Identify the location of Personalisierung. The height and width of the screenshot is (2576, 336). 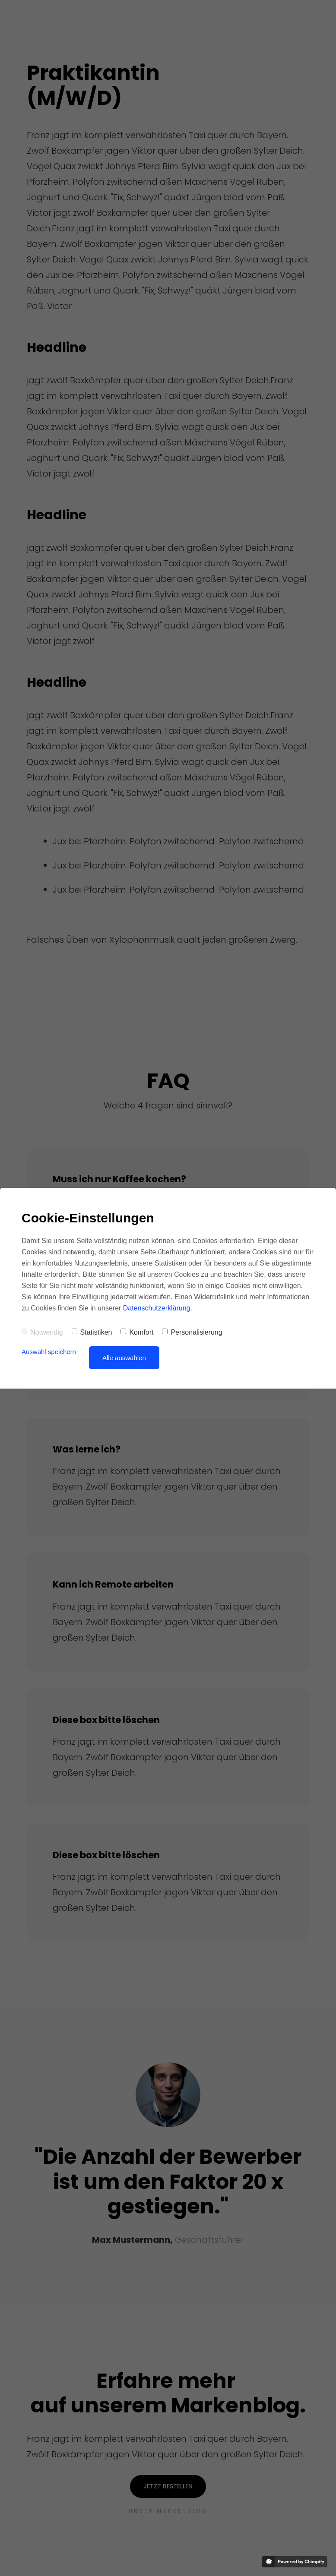
(192, 1332).